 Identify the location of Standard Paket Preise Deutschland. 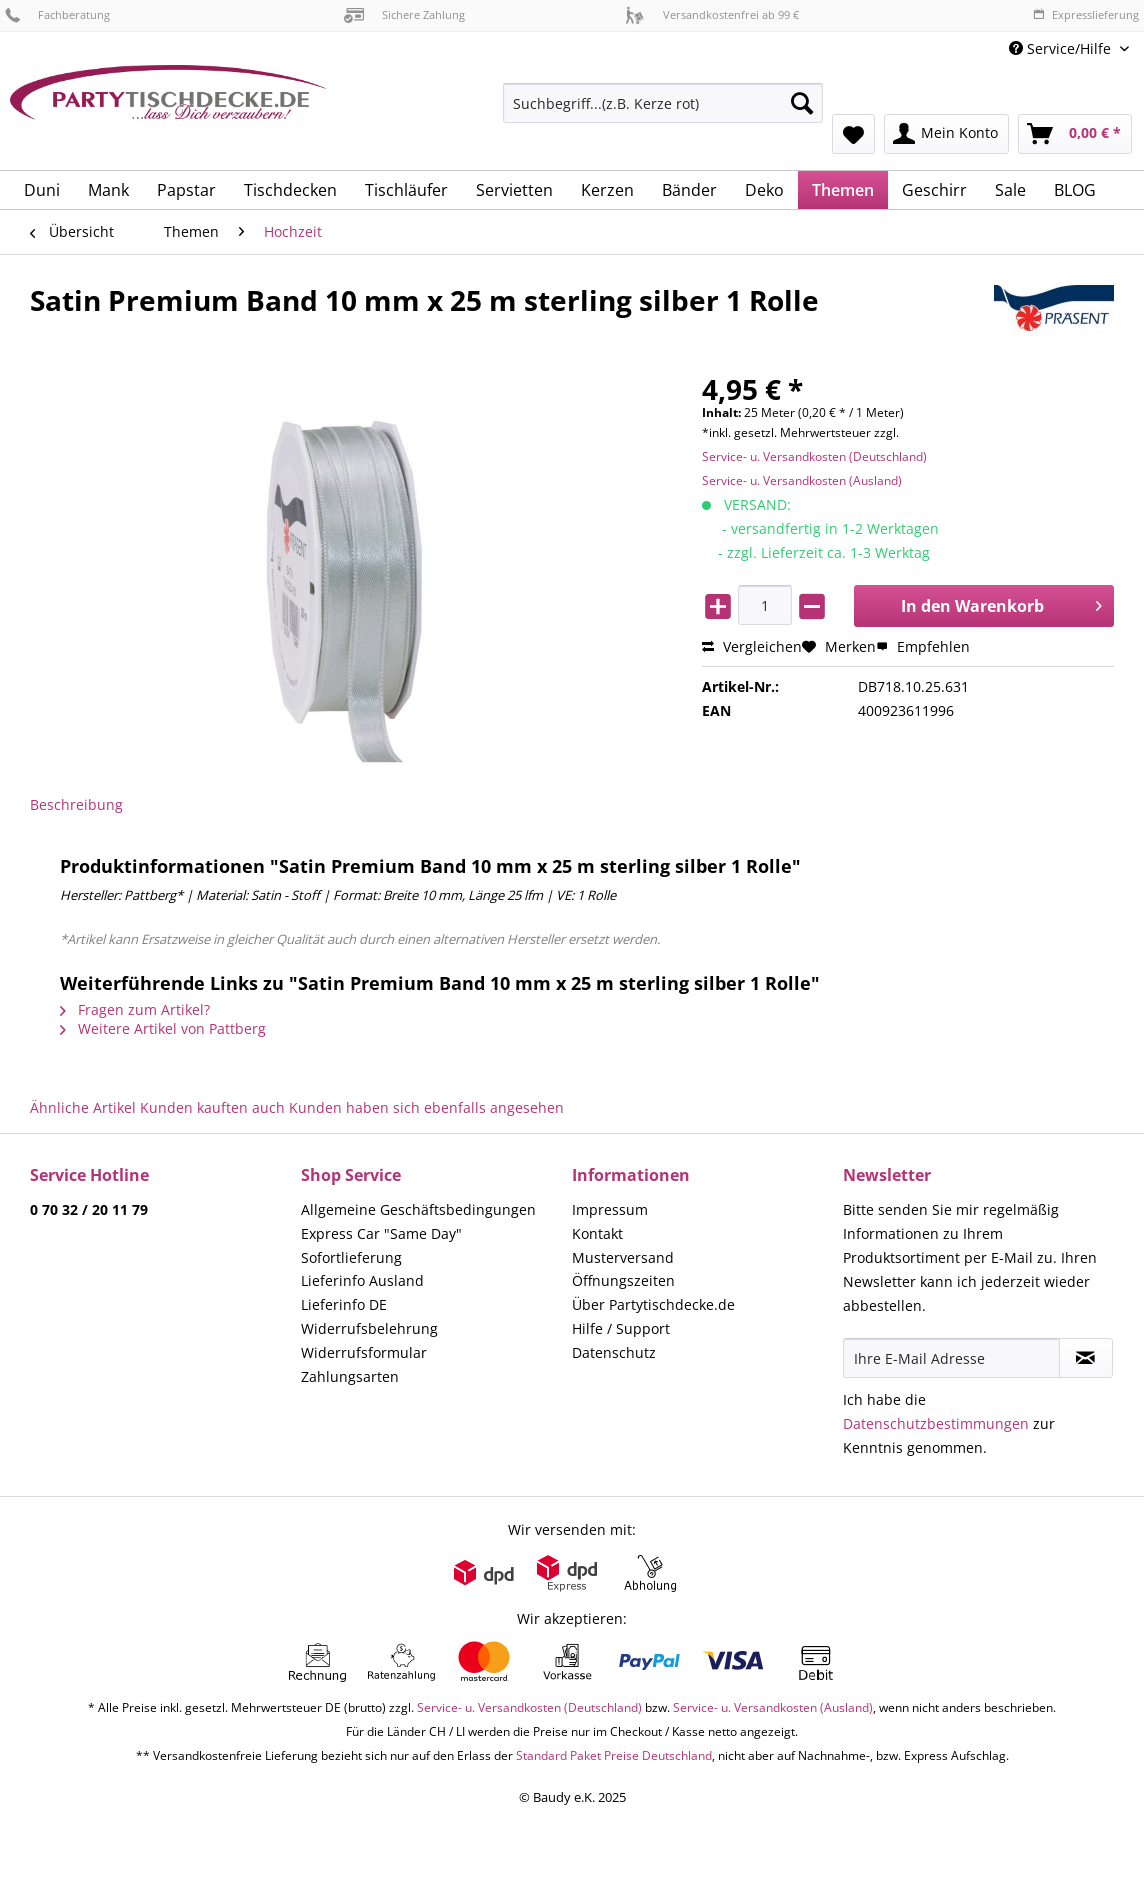
(614, 1755).